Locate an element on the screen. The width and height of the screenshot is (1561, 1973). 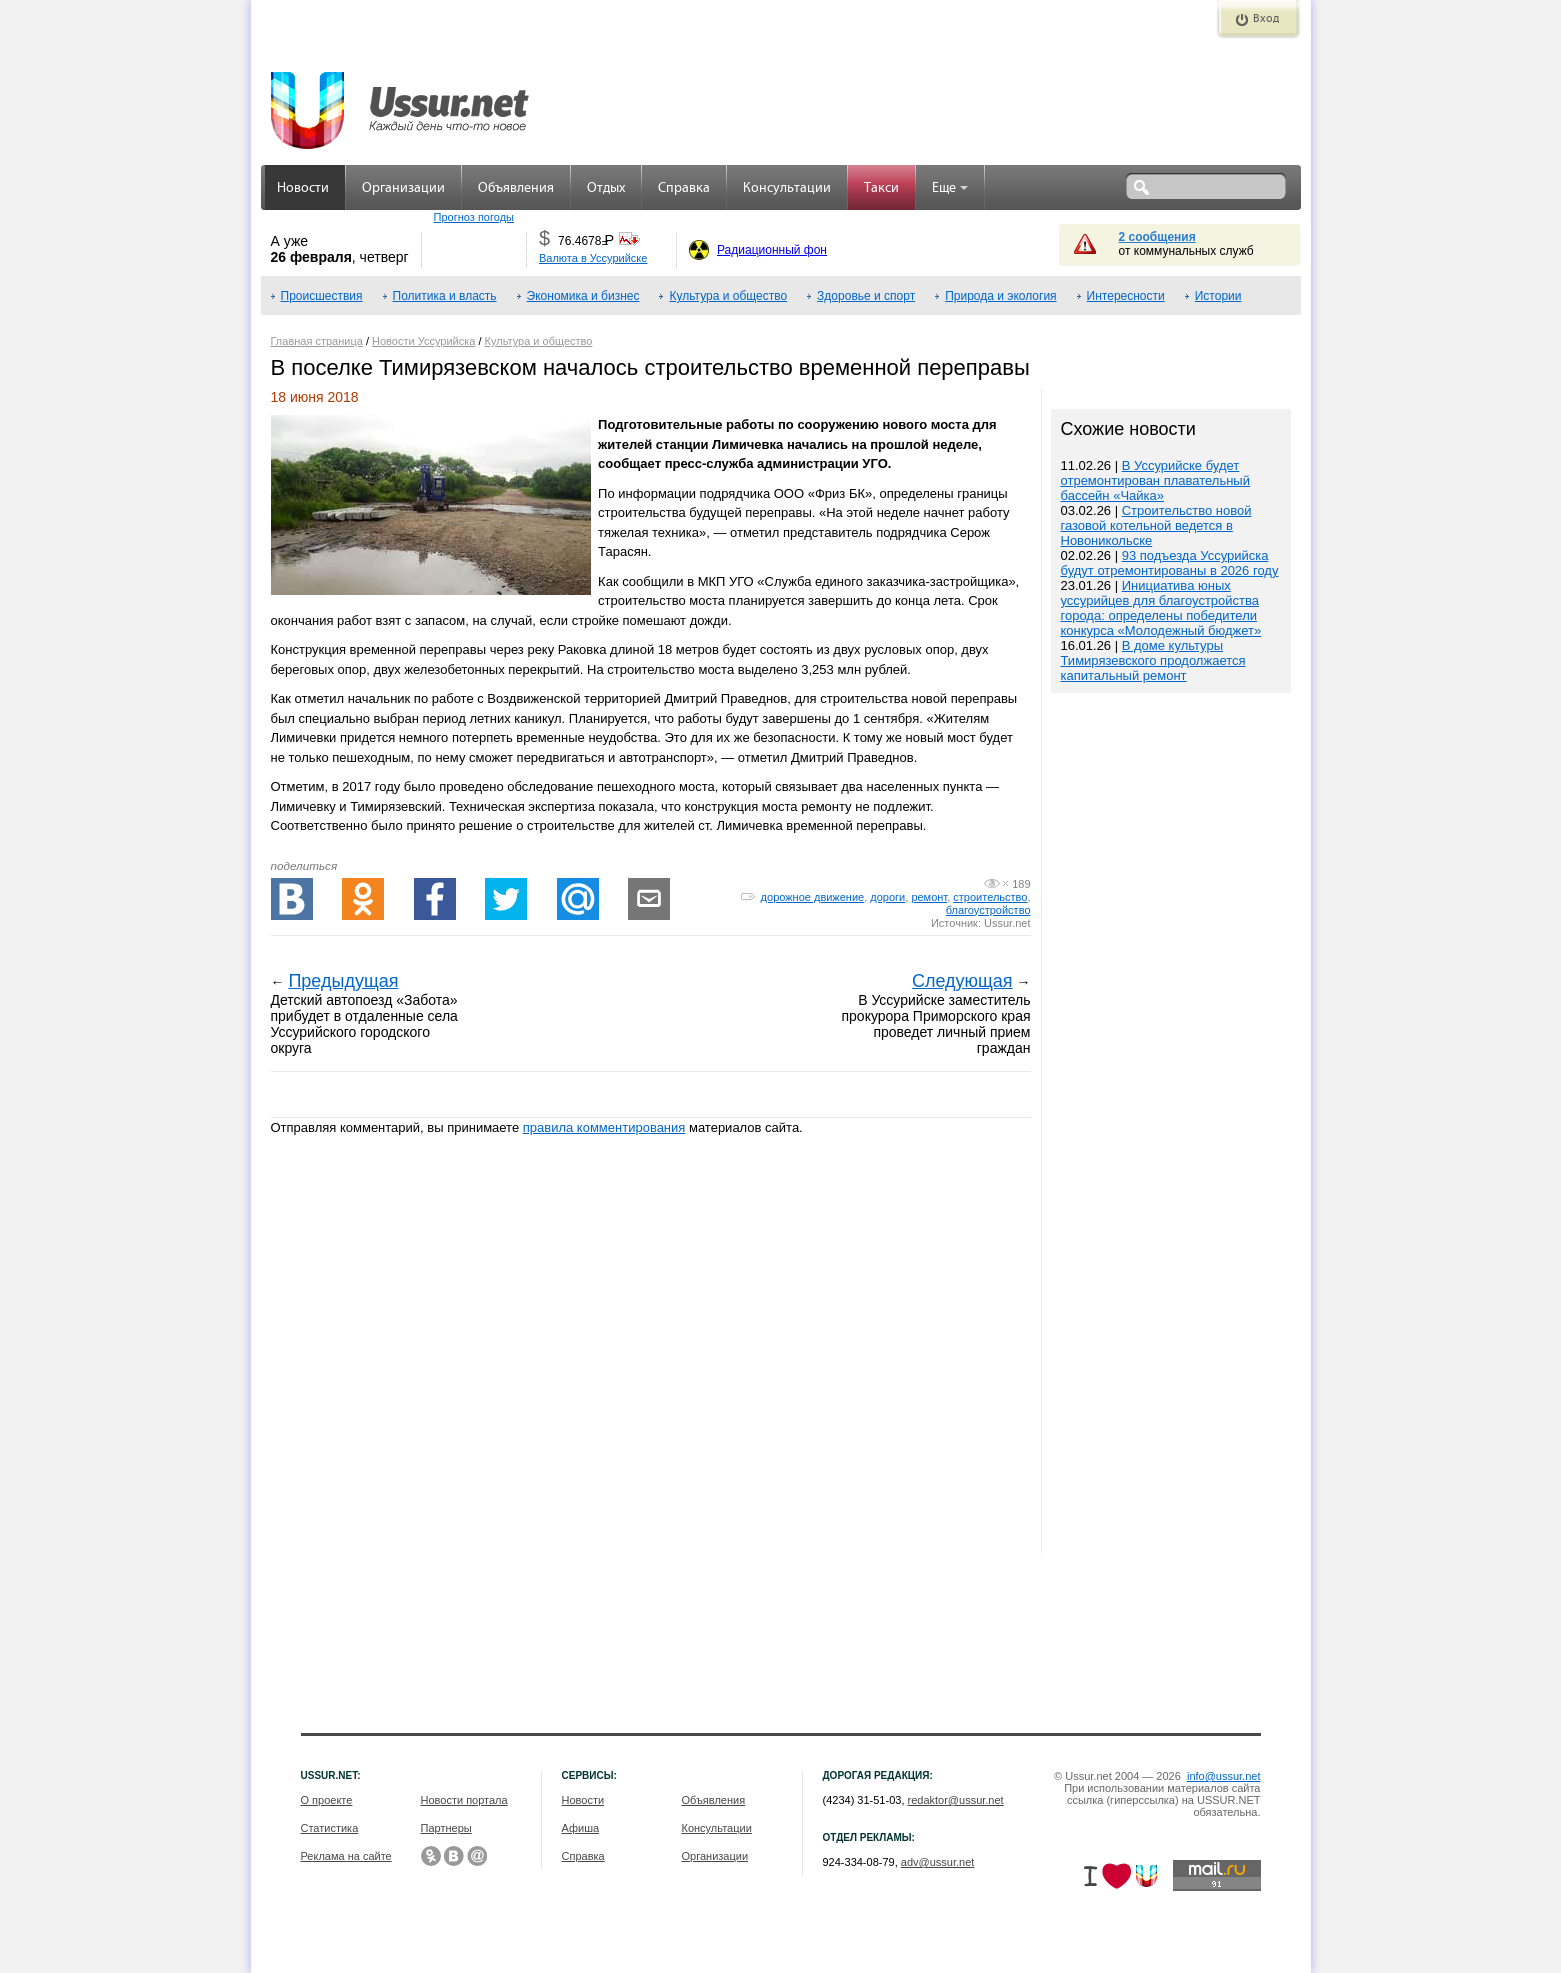
Еще is located at coordinates (950, 188).